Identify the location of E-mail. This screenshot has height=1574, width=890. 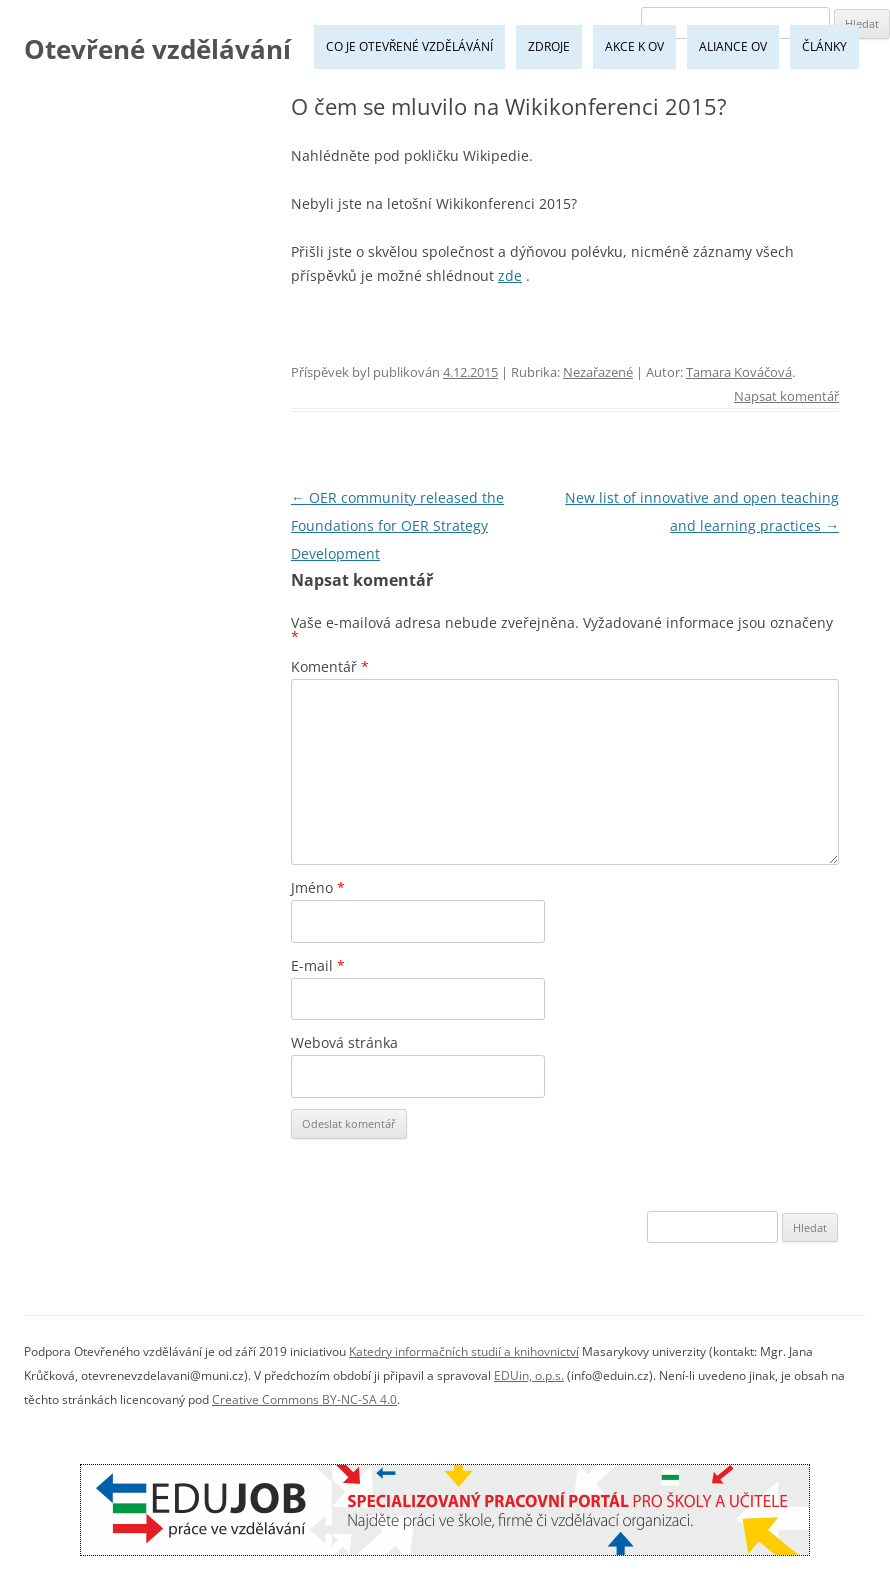
(318, 965).